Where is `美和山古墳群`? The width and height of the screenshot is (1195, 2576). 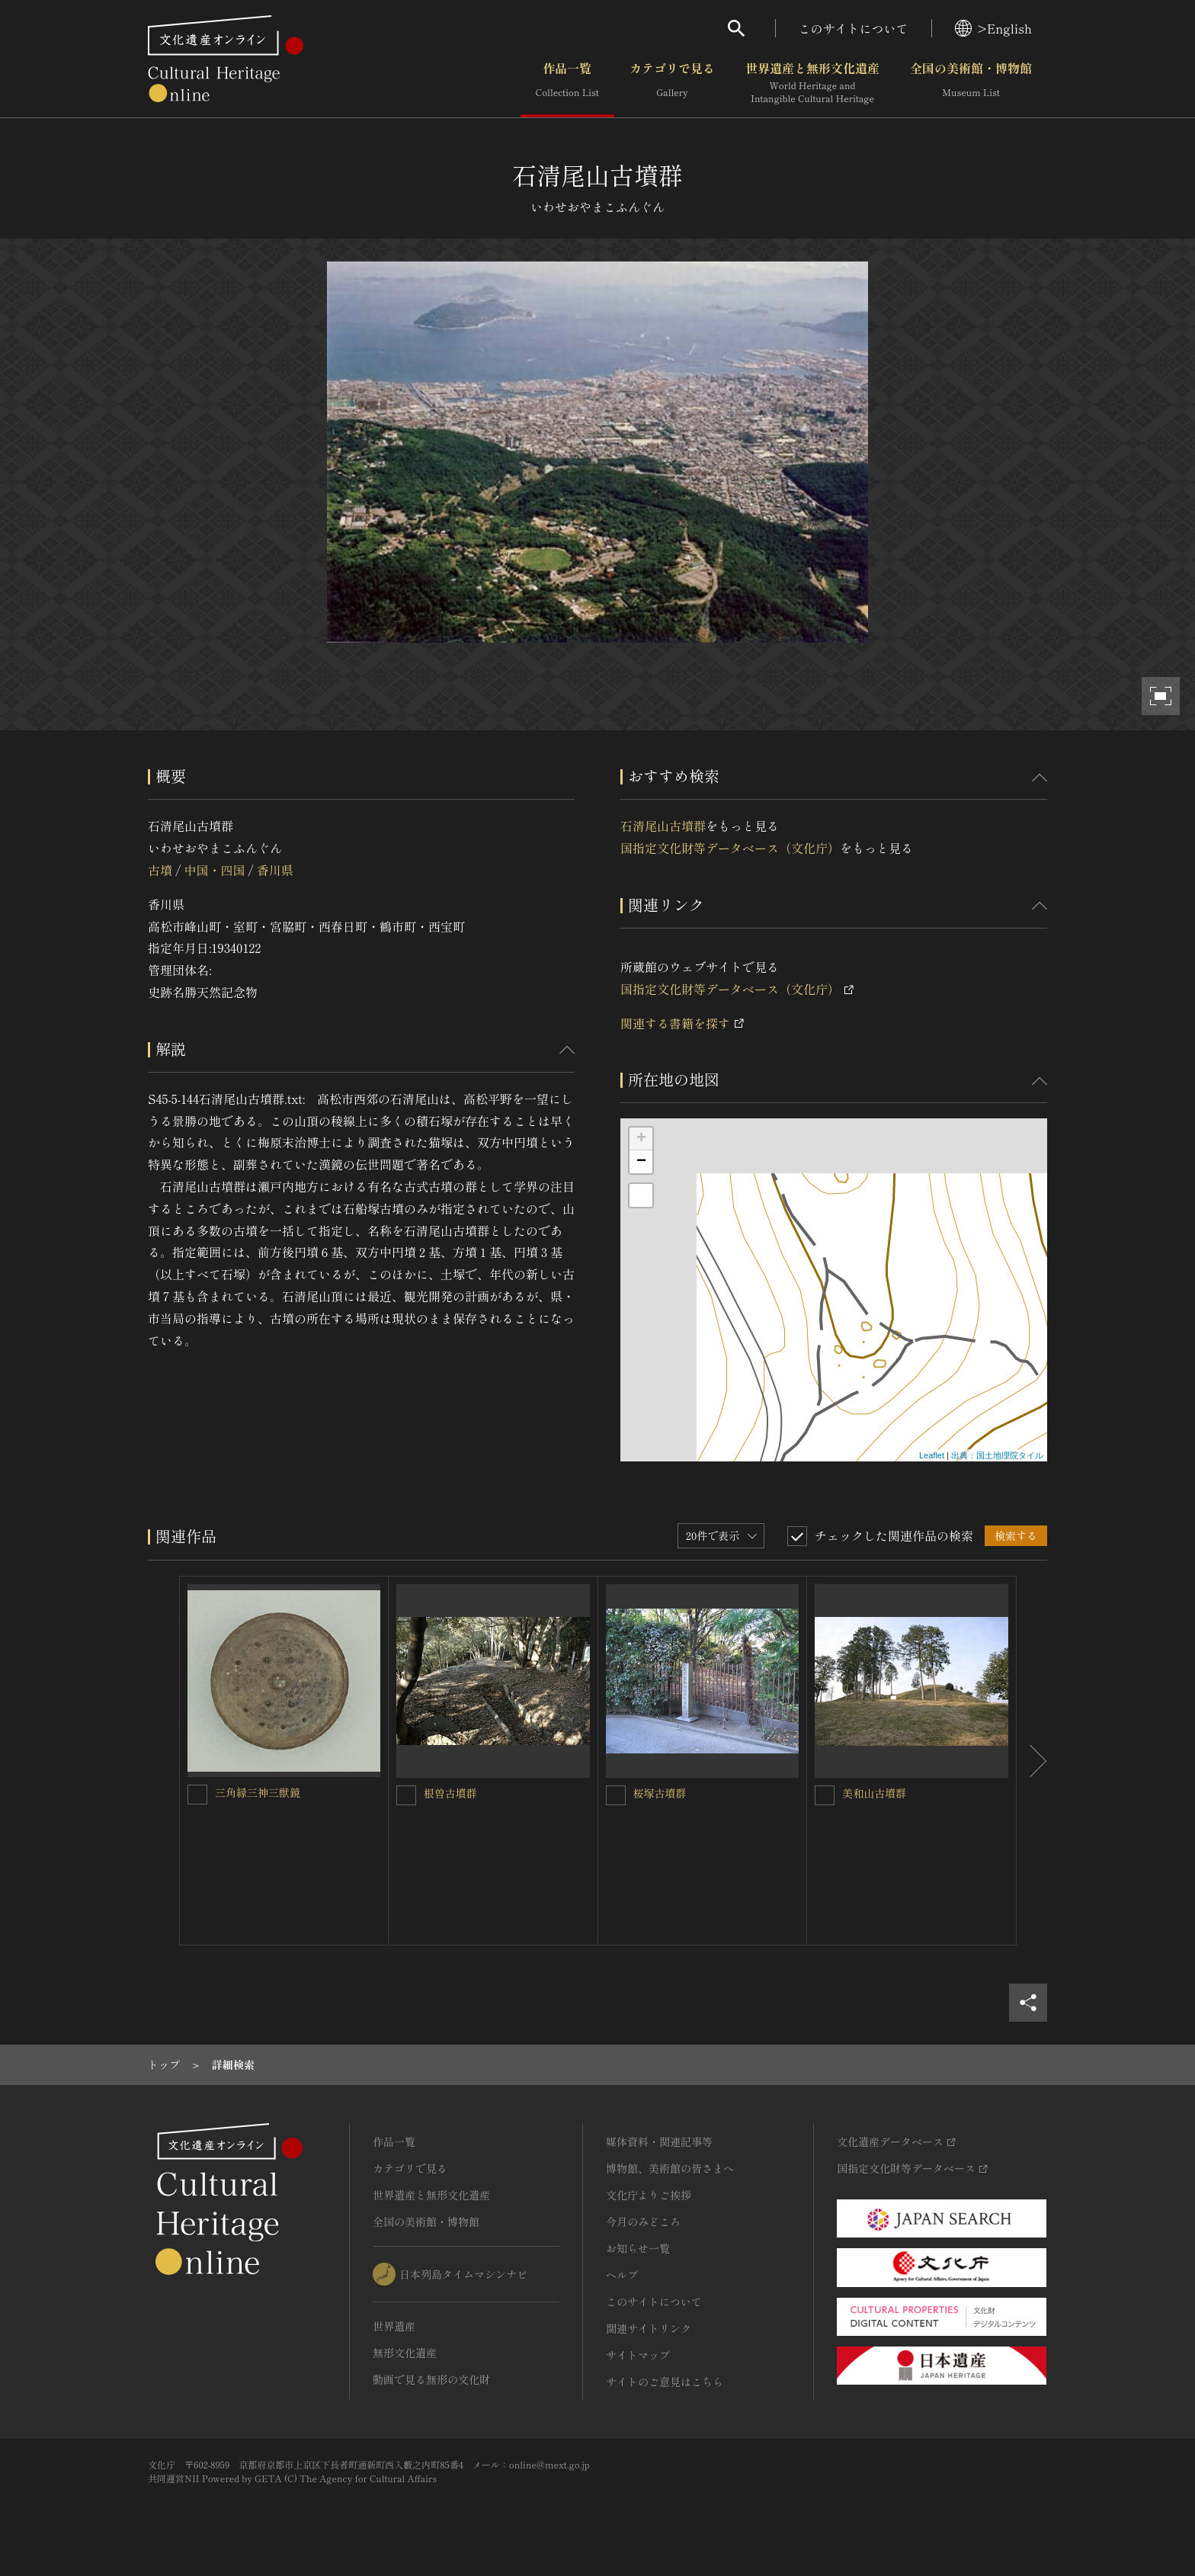 美和山古墳群 is located at coordinates (874, 1793).